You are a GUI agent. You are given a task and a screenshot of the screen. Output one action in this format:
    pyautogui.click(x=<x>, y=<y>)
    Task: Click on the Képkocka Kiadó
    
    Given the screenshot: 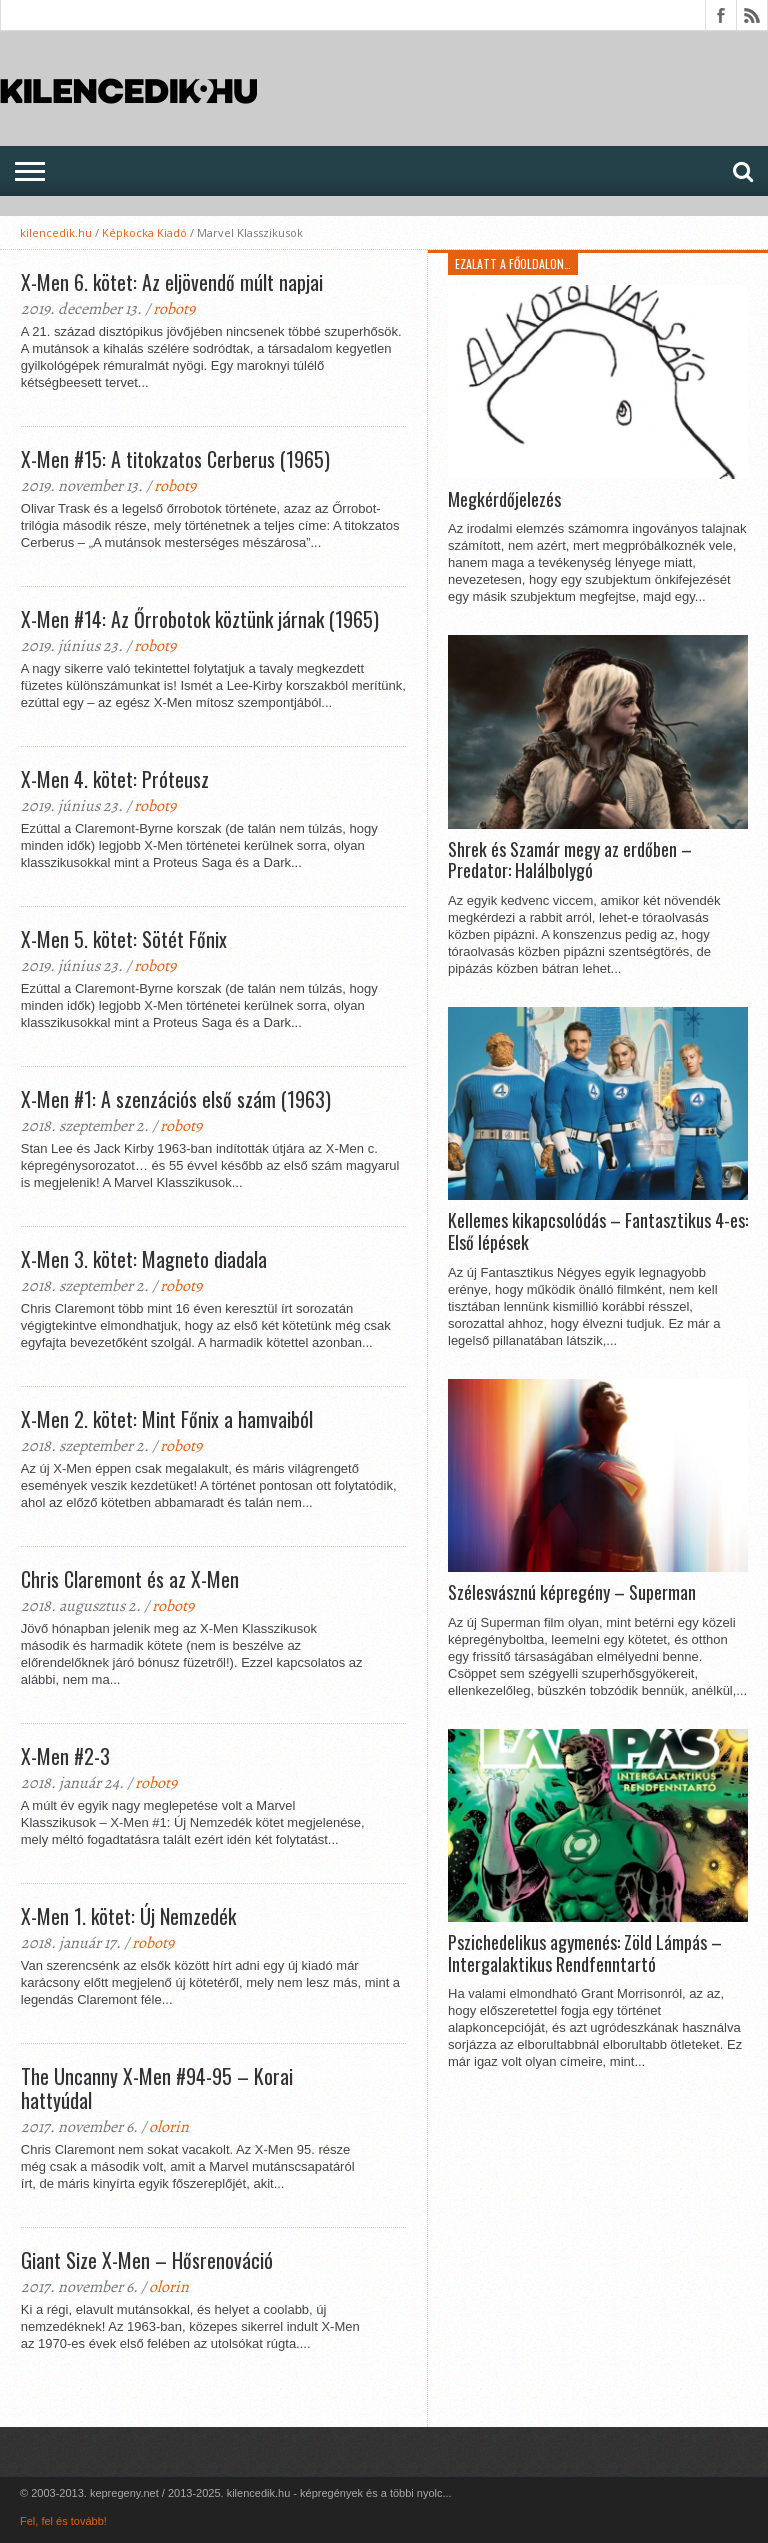 What is the action you would take?
    pyautogui.click(x=144, y=232)
    